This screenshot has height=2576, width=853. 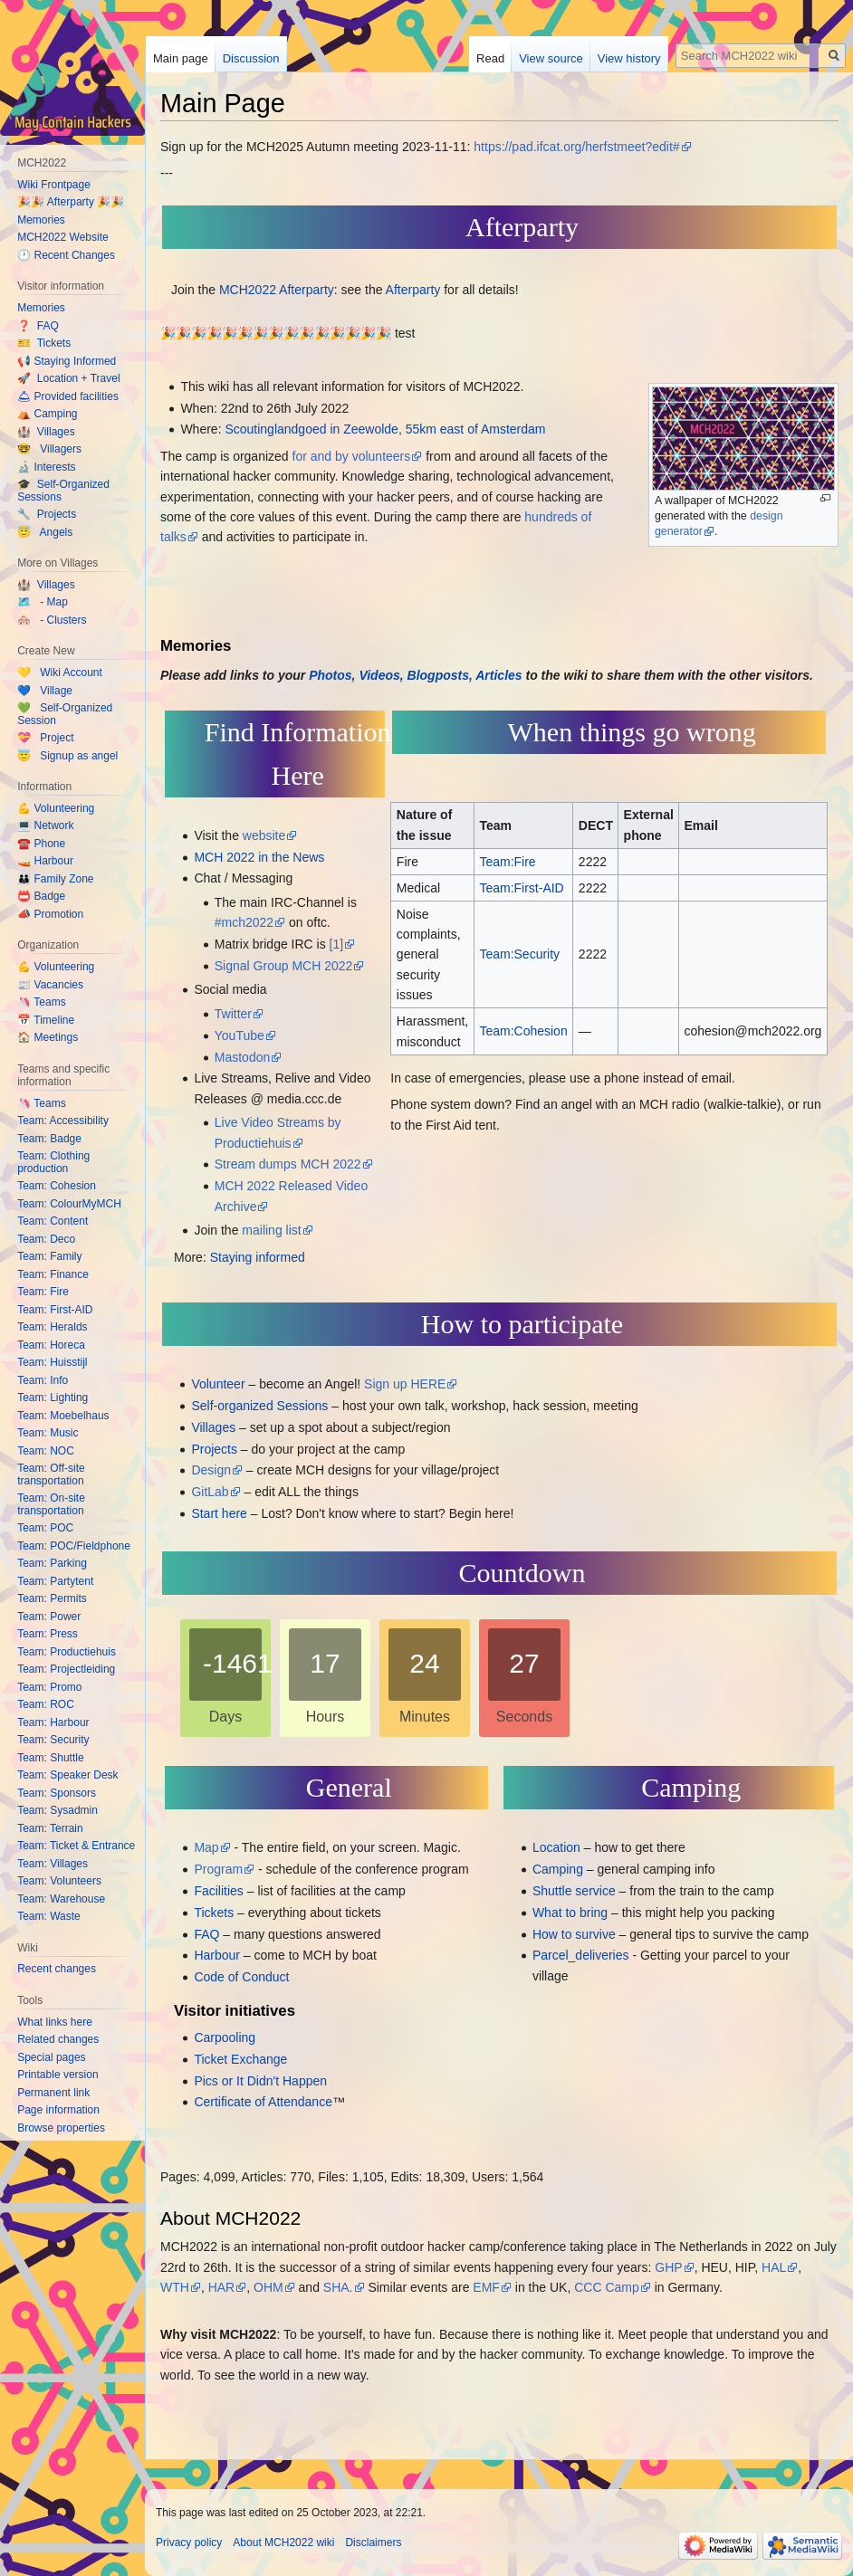 What do you see at coordinates (224, 2037) in the screenshot?
I see `Carpooling` at bounding box center [224, 2037].